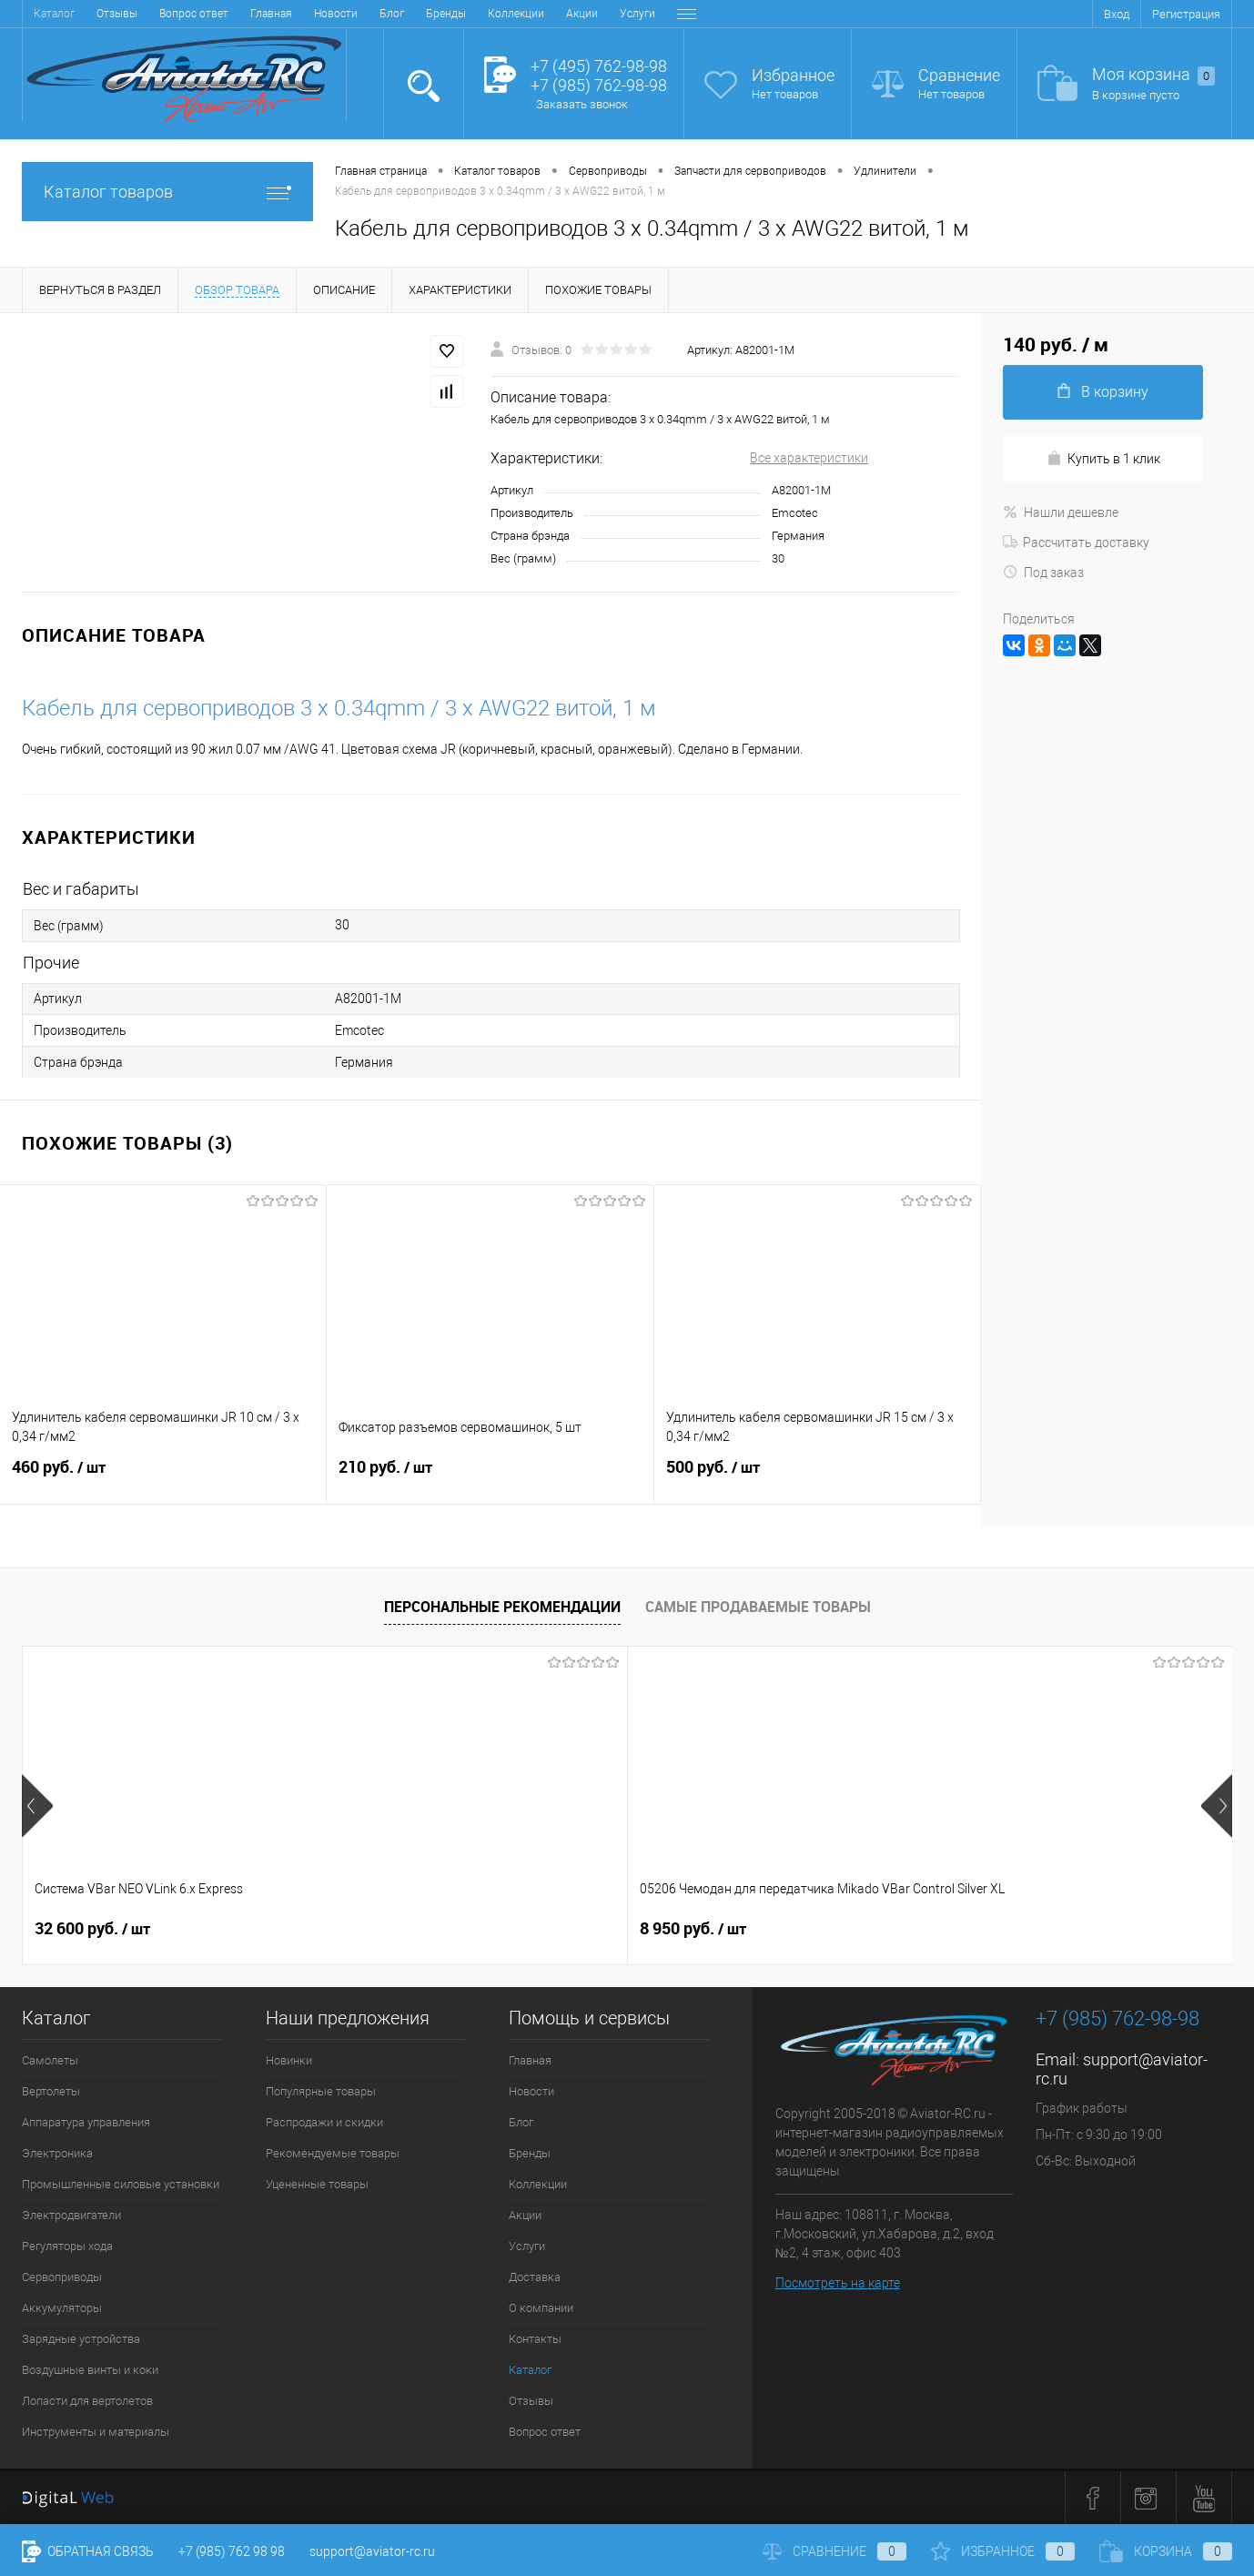 This screenshot has width=1254, height=2576. I want to click on Под заказ, so click(1043, 572).